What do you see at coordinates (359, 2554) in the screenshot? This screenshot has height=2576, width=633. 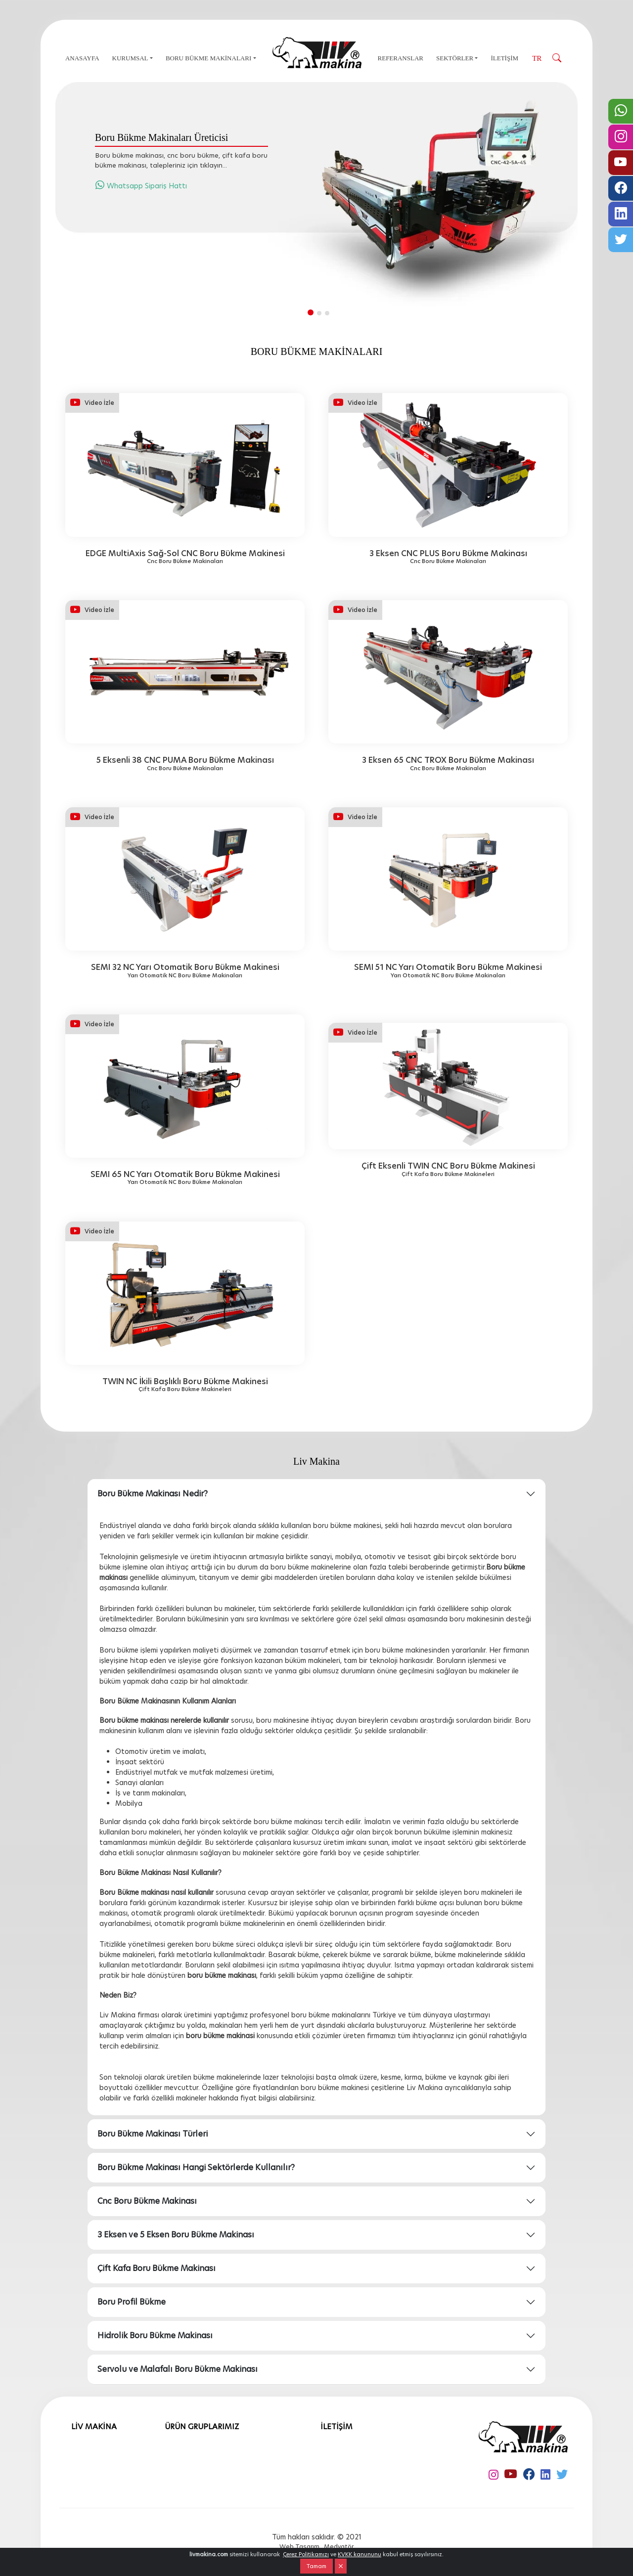 I see `KVKK kanununu` at bounding box center [359, 2554].